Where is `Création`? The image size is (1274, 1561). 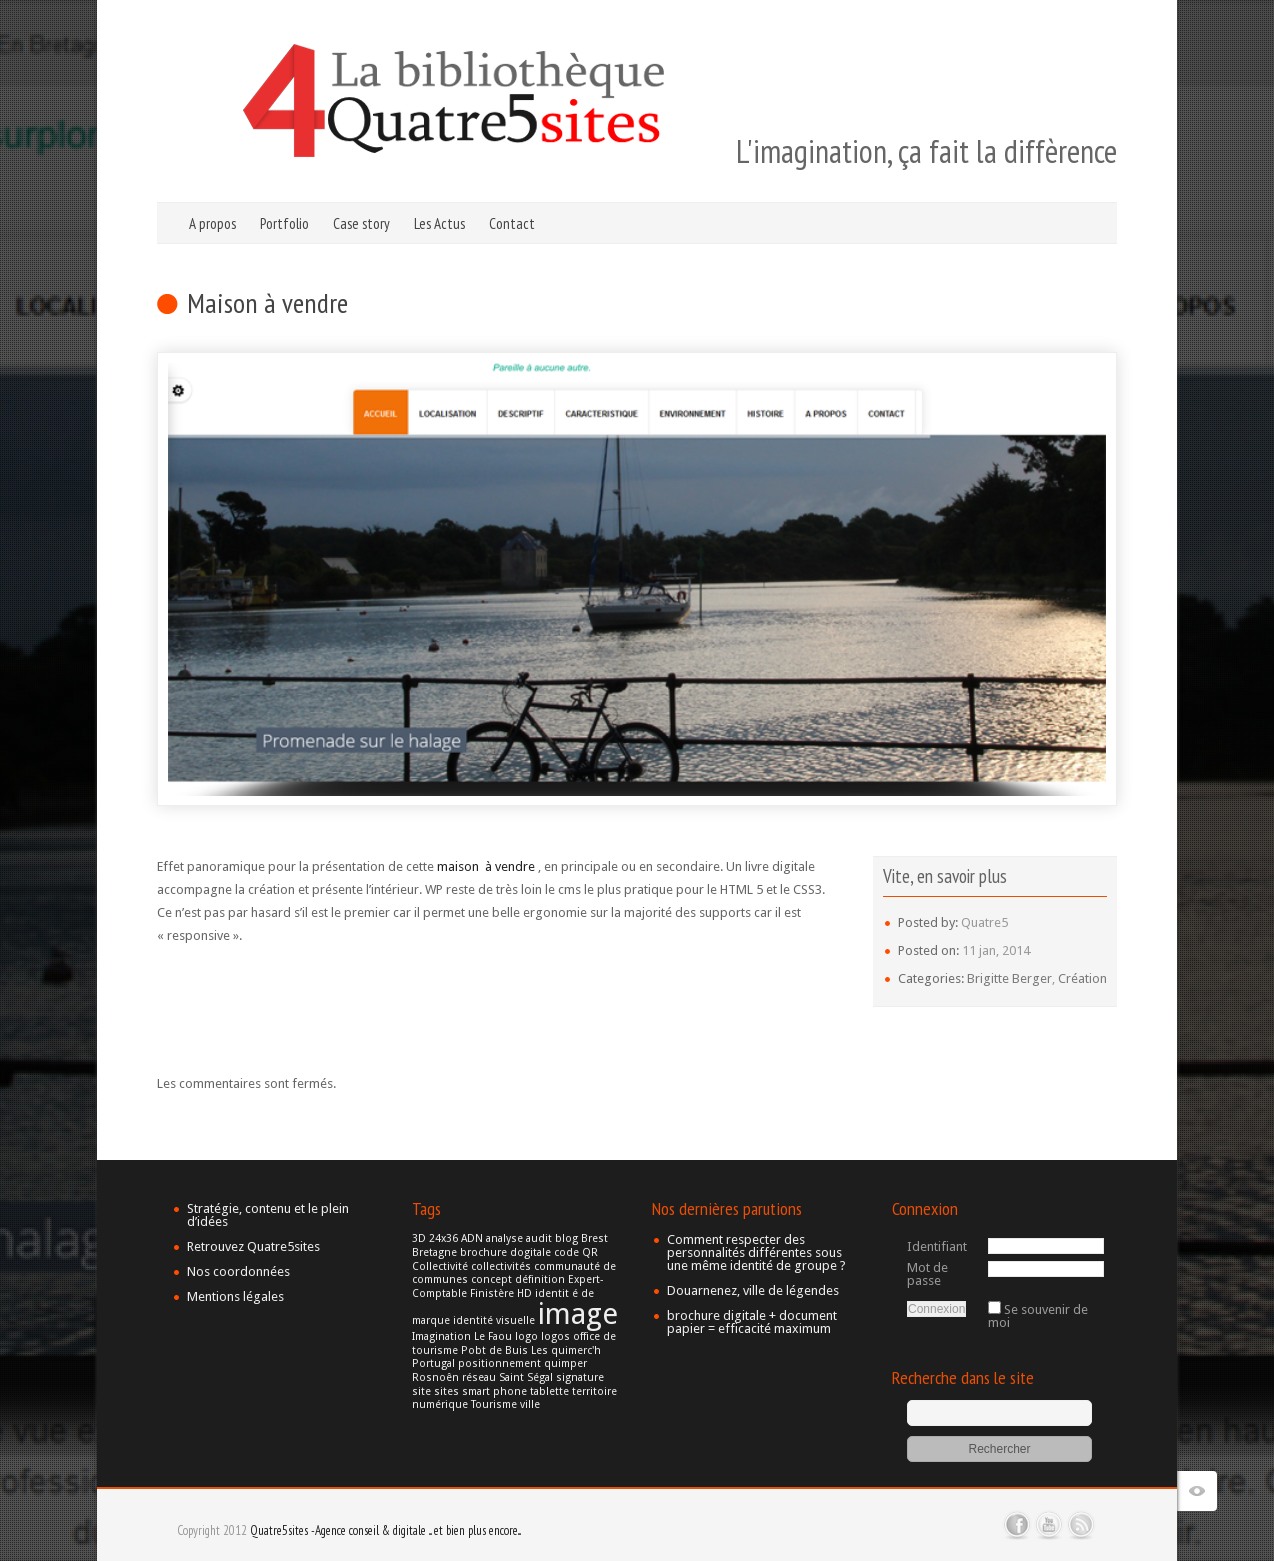
Création is located at coordinates (1082, 978).